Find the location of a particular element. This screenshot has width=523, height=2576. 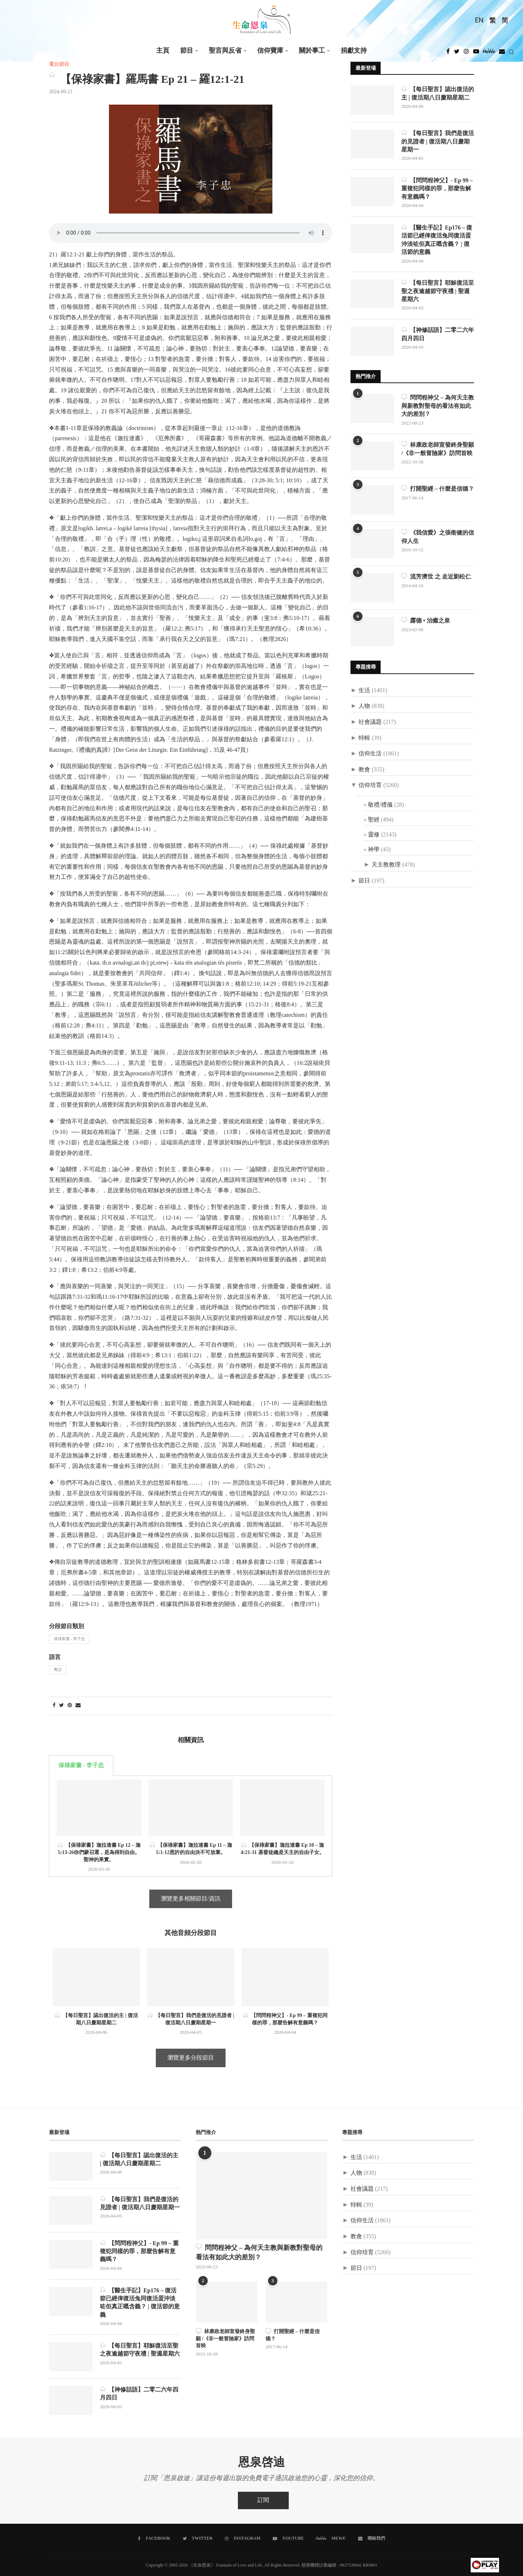

粵語 is located at coordinates (58, 1670).